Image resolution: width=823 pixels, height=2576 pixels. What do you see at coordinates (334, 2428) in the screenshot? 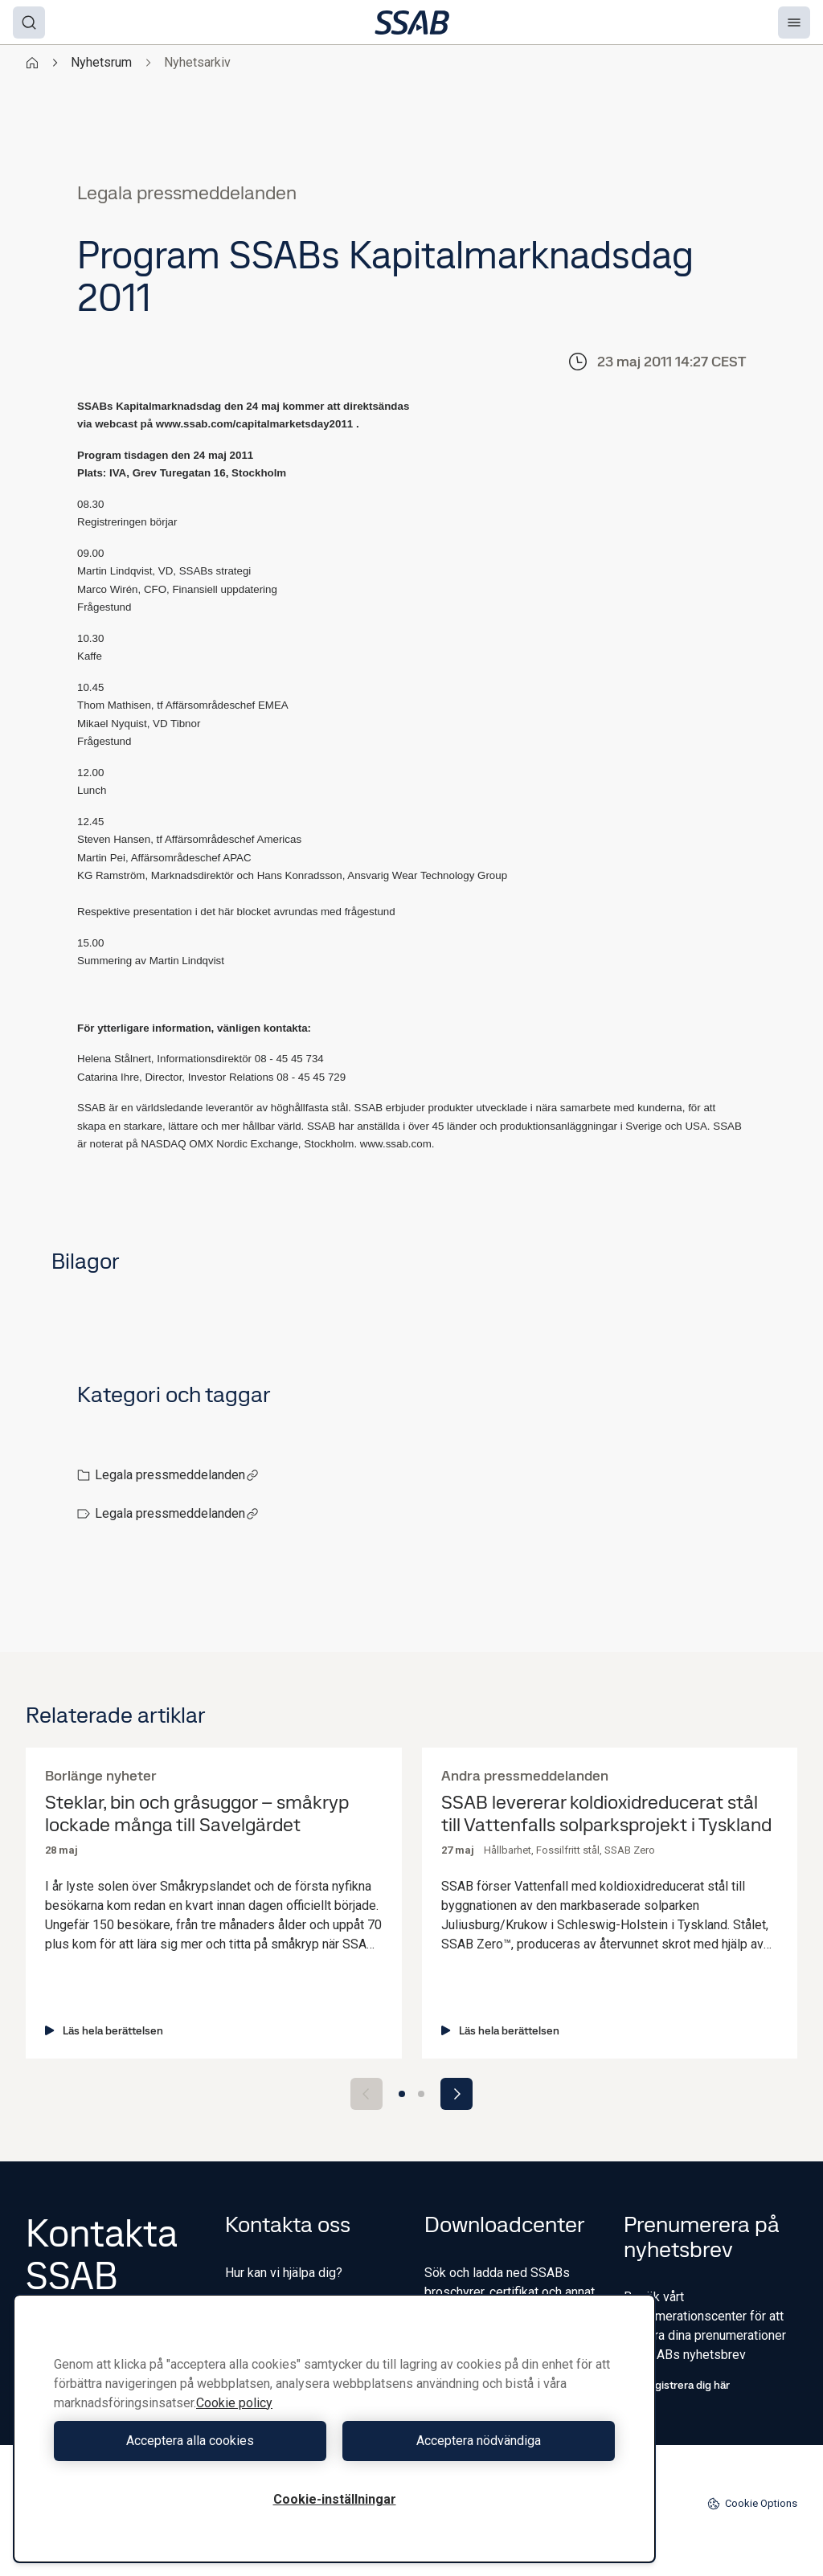
I see `[region]` at bounding box center [334, 2428].